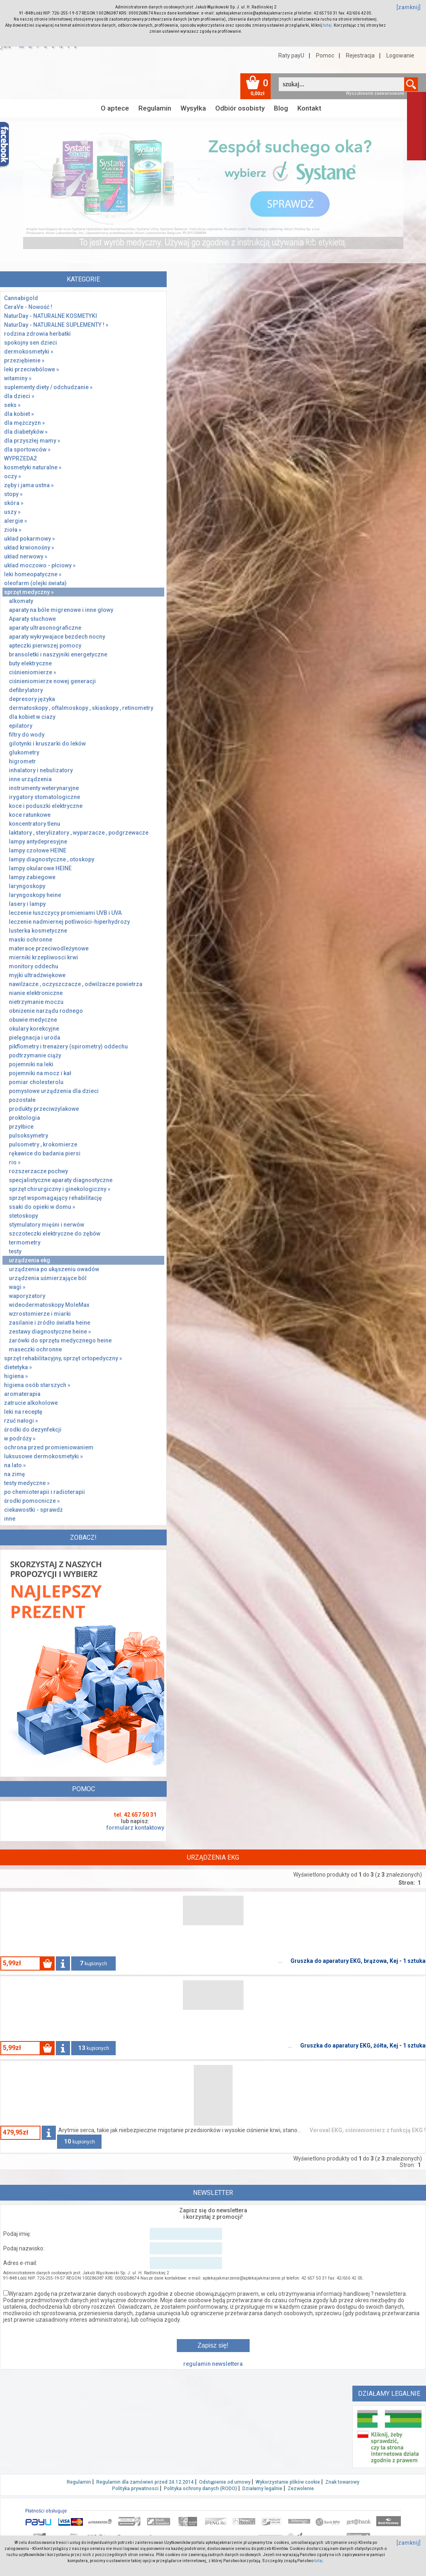 Image resolution: width=426 pixels, height=2576 pixels. Describe the element at coordinates (46, 1224) in the screenshot. I see `stymulatory mięśni i nerwów` at that location.